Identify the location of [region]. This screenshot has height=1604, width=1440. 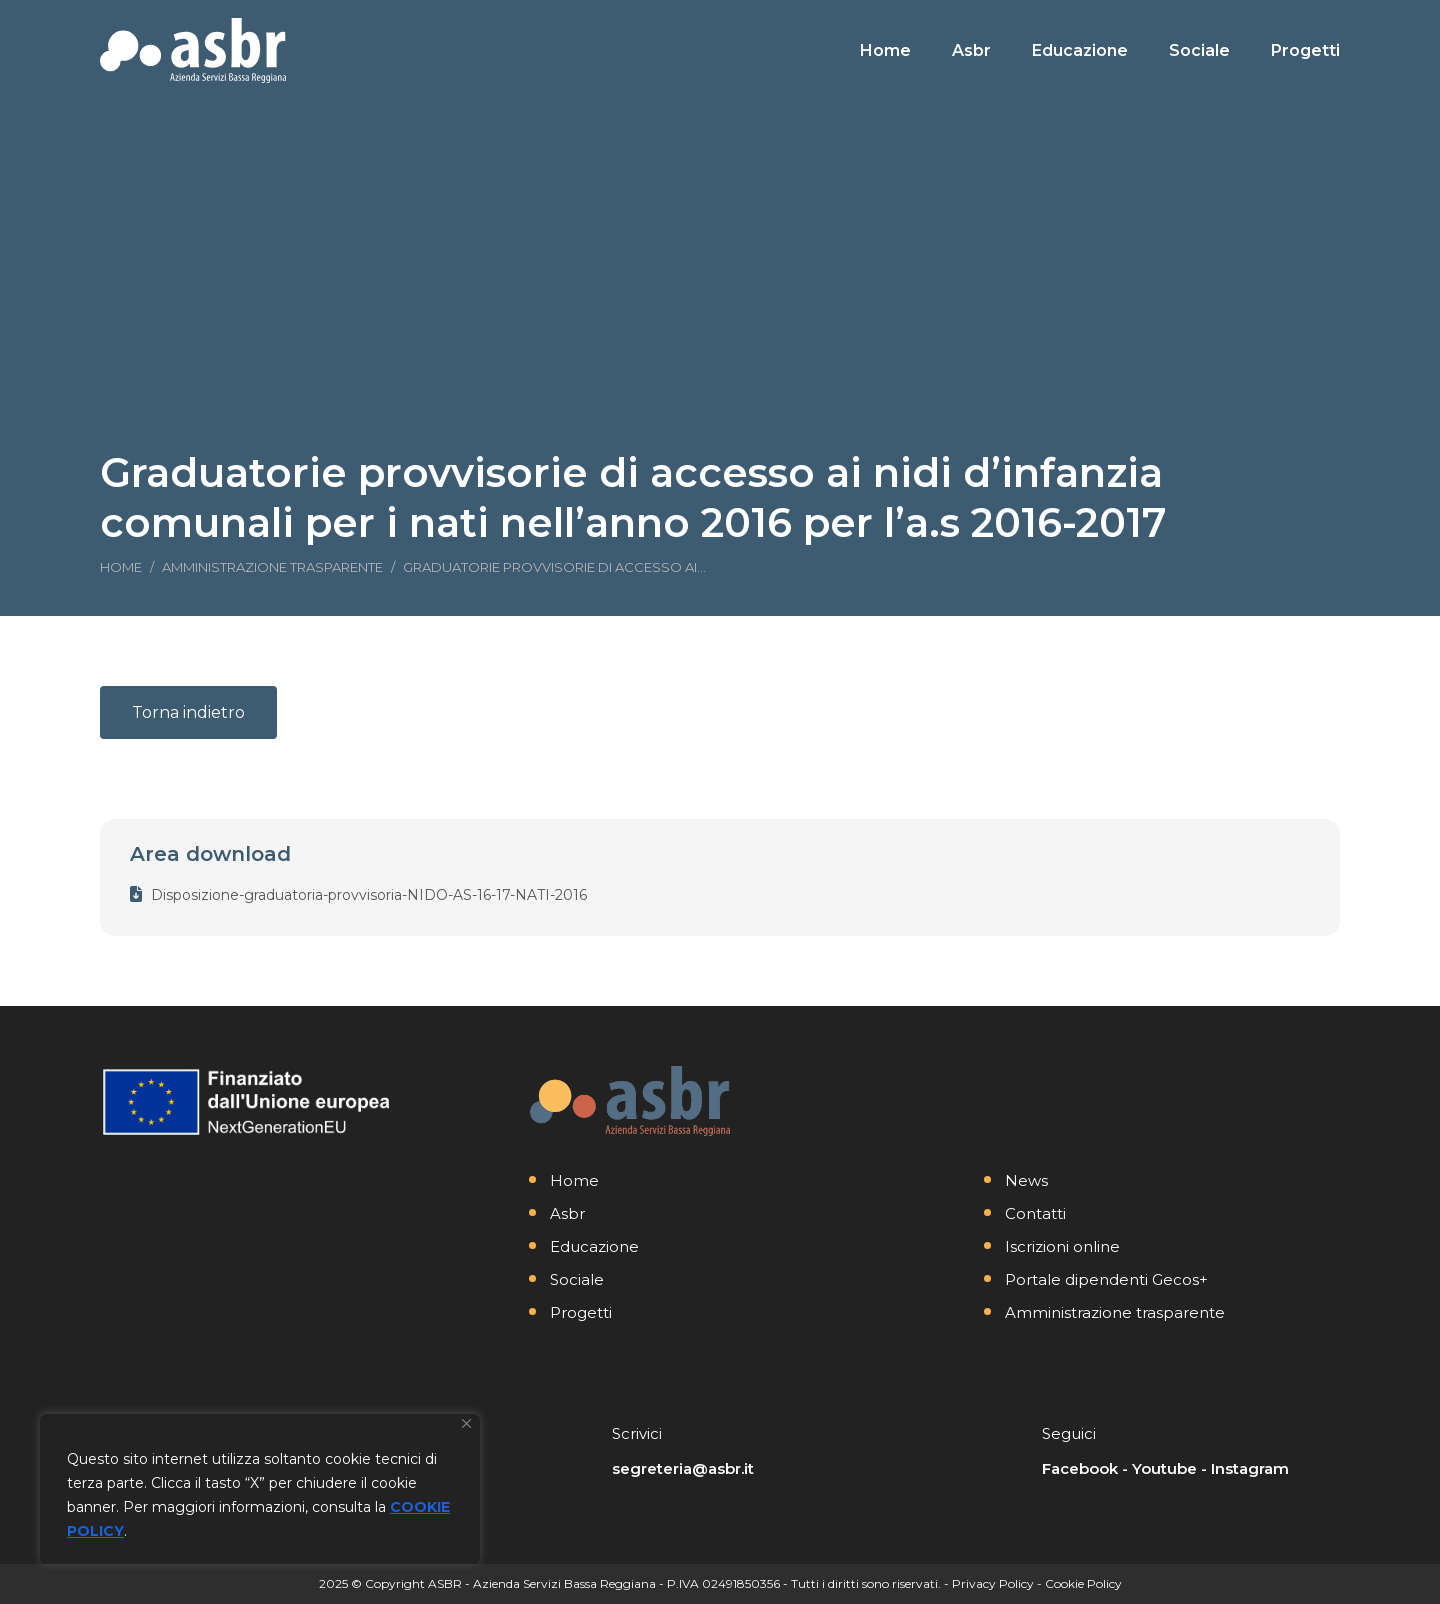
(260, 1489).